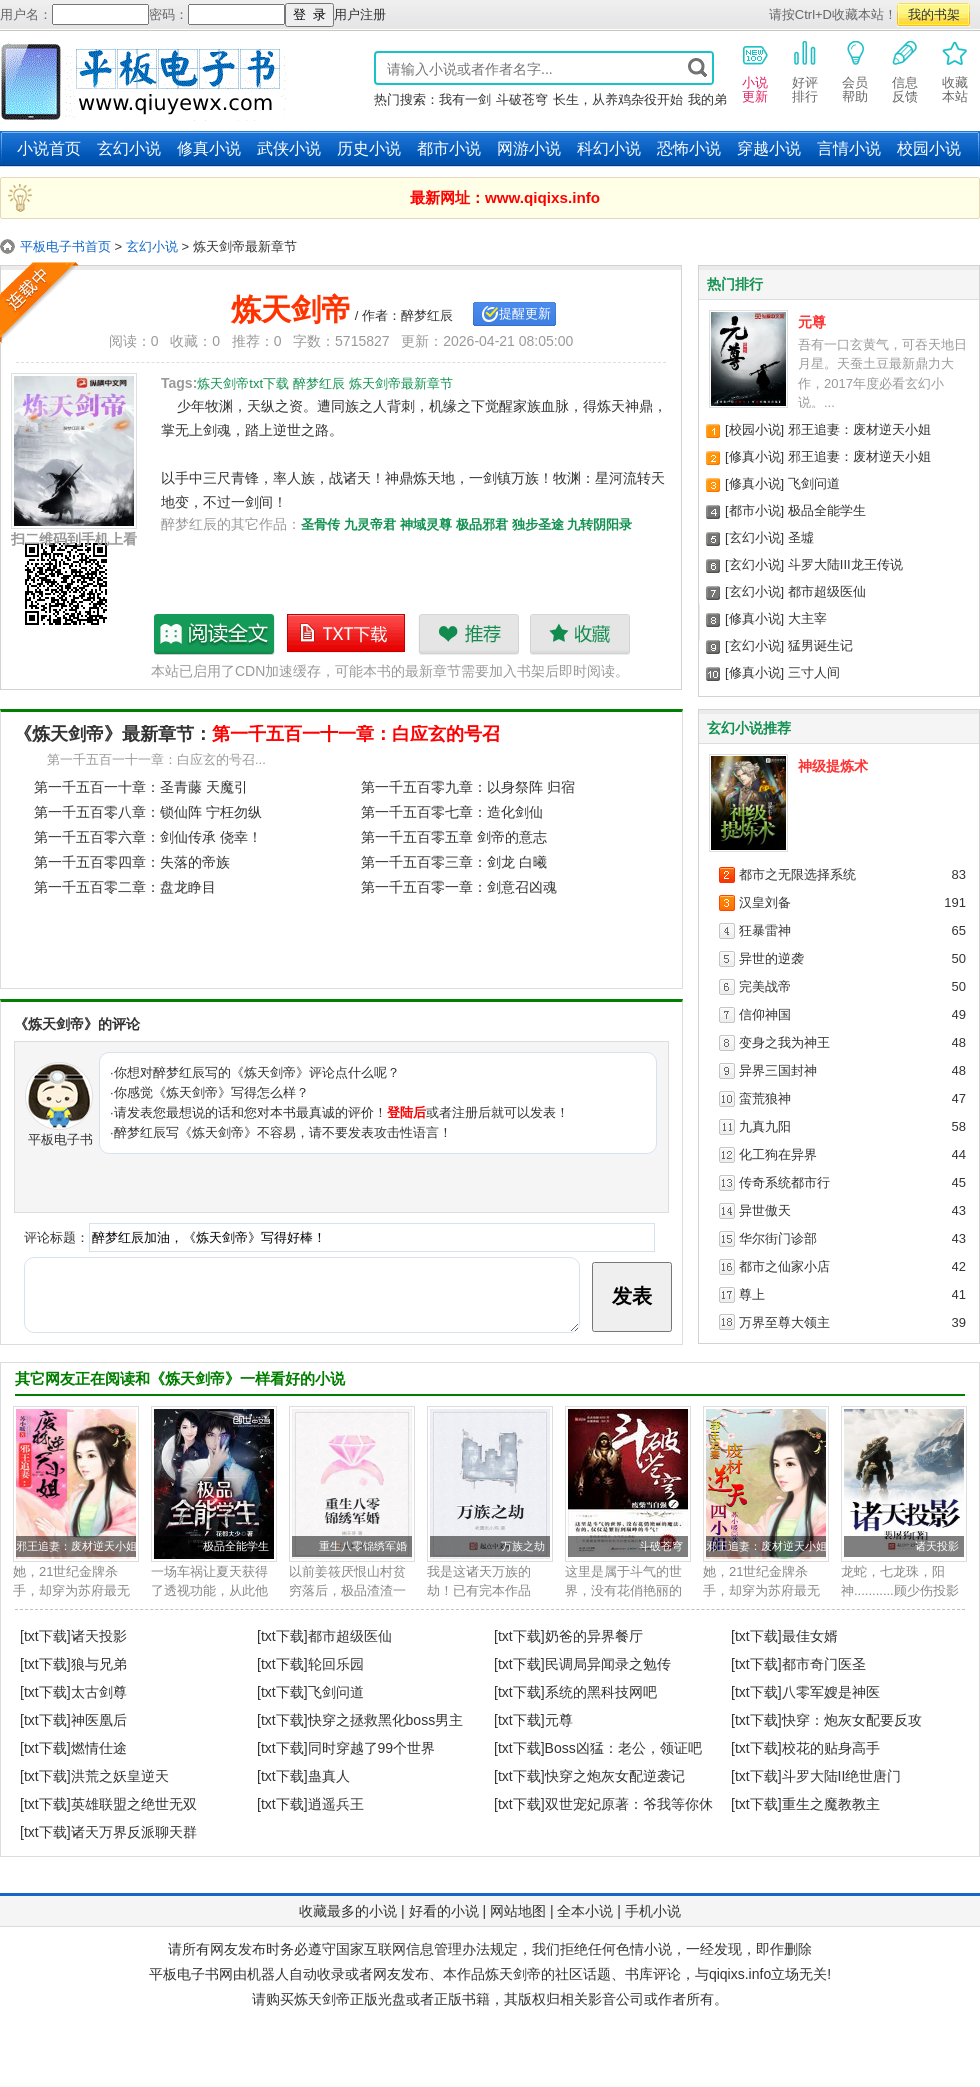 The height and width of the screenshot is (2087, 980). What do you see at coordinates (215, 634) in the screenshot?
I see `炼天剑帝最新章节` at bounding box center [215, 634].